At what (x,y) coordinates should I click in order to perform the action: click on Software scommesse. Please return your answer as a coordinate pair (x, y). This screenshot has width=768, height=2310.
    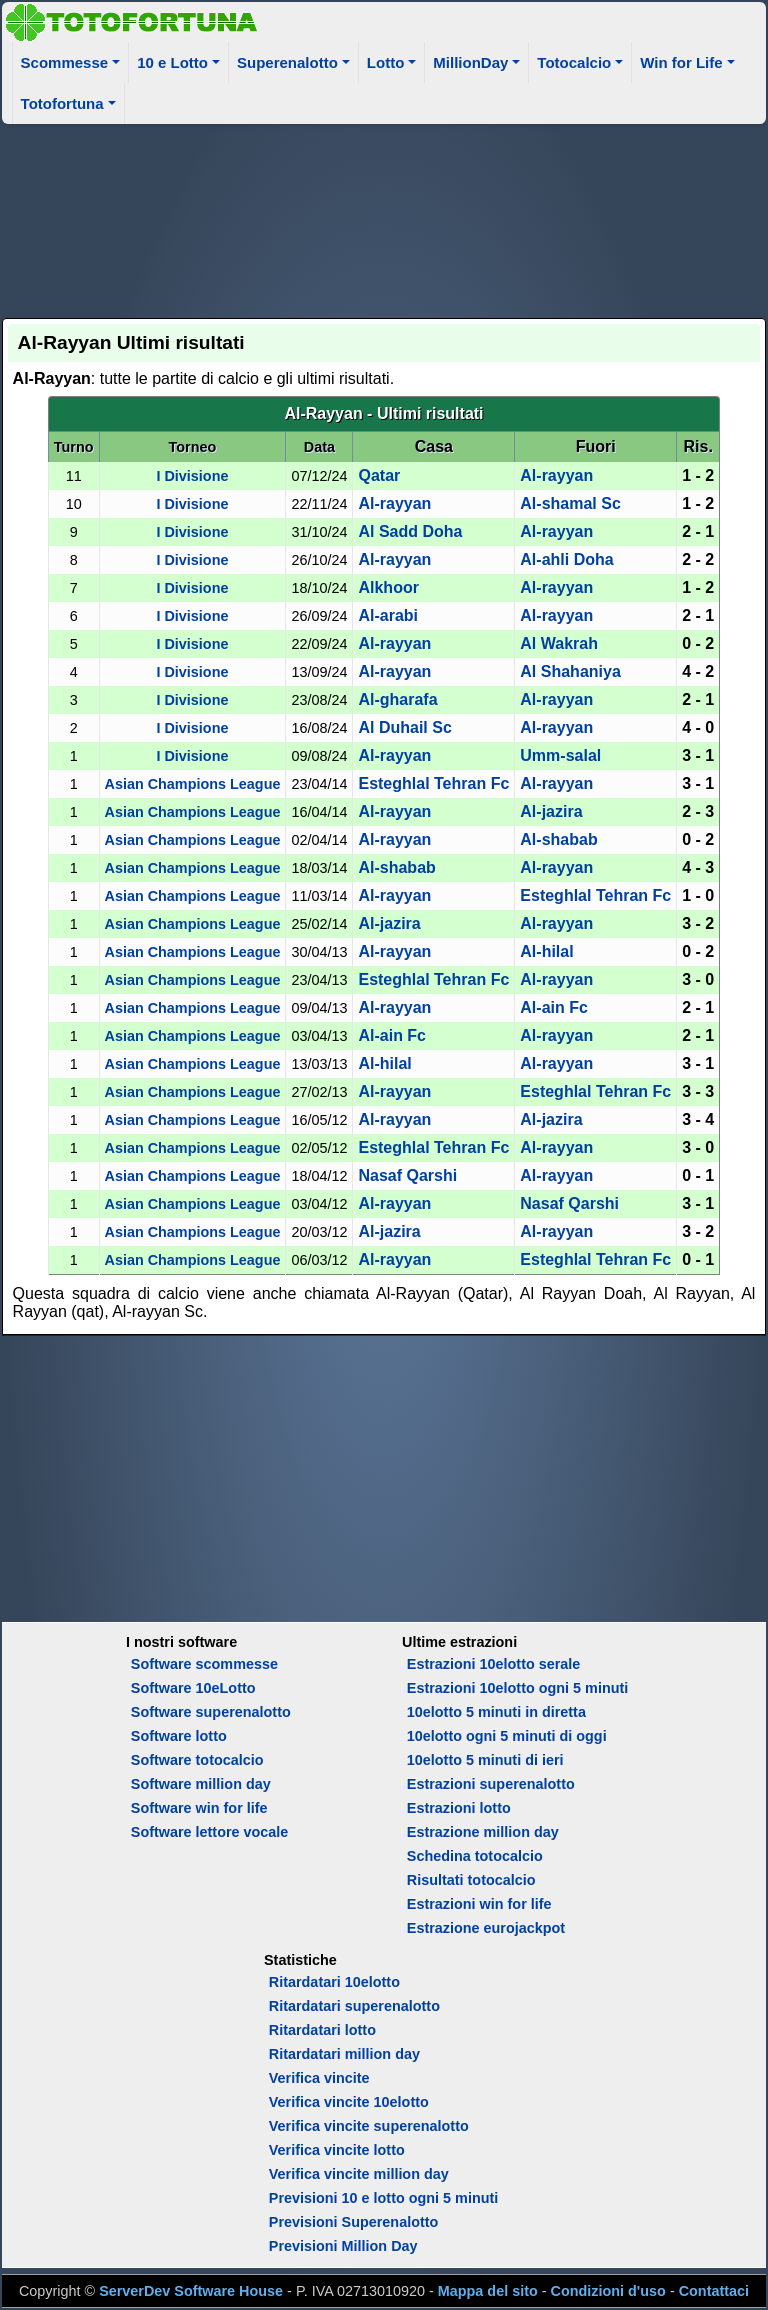
    Looking at the image, I should click on (204, 1664).